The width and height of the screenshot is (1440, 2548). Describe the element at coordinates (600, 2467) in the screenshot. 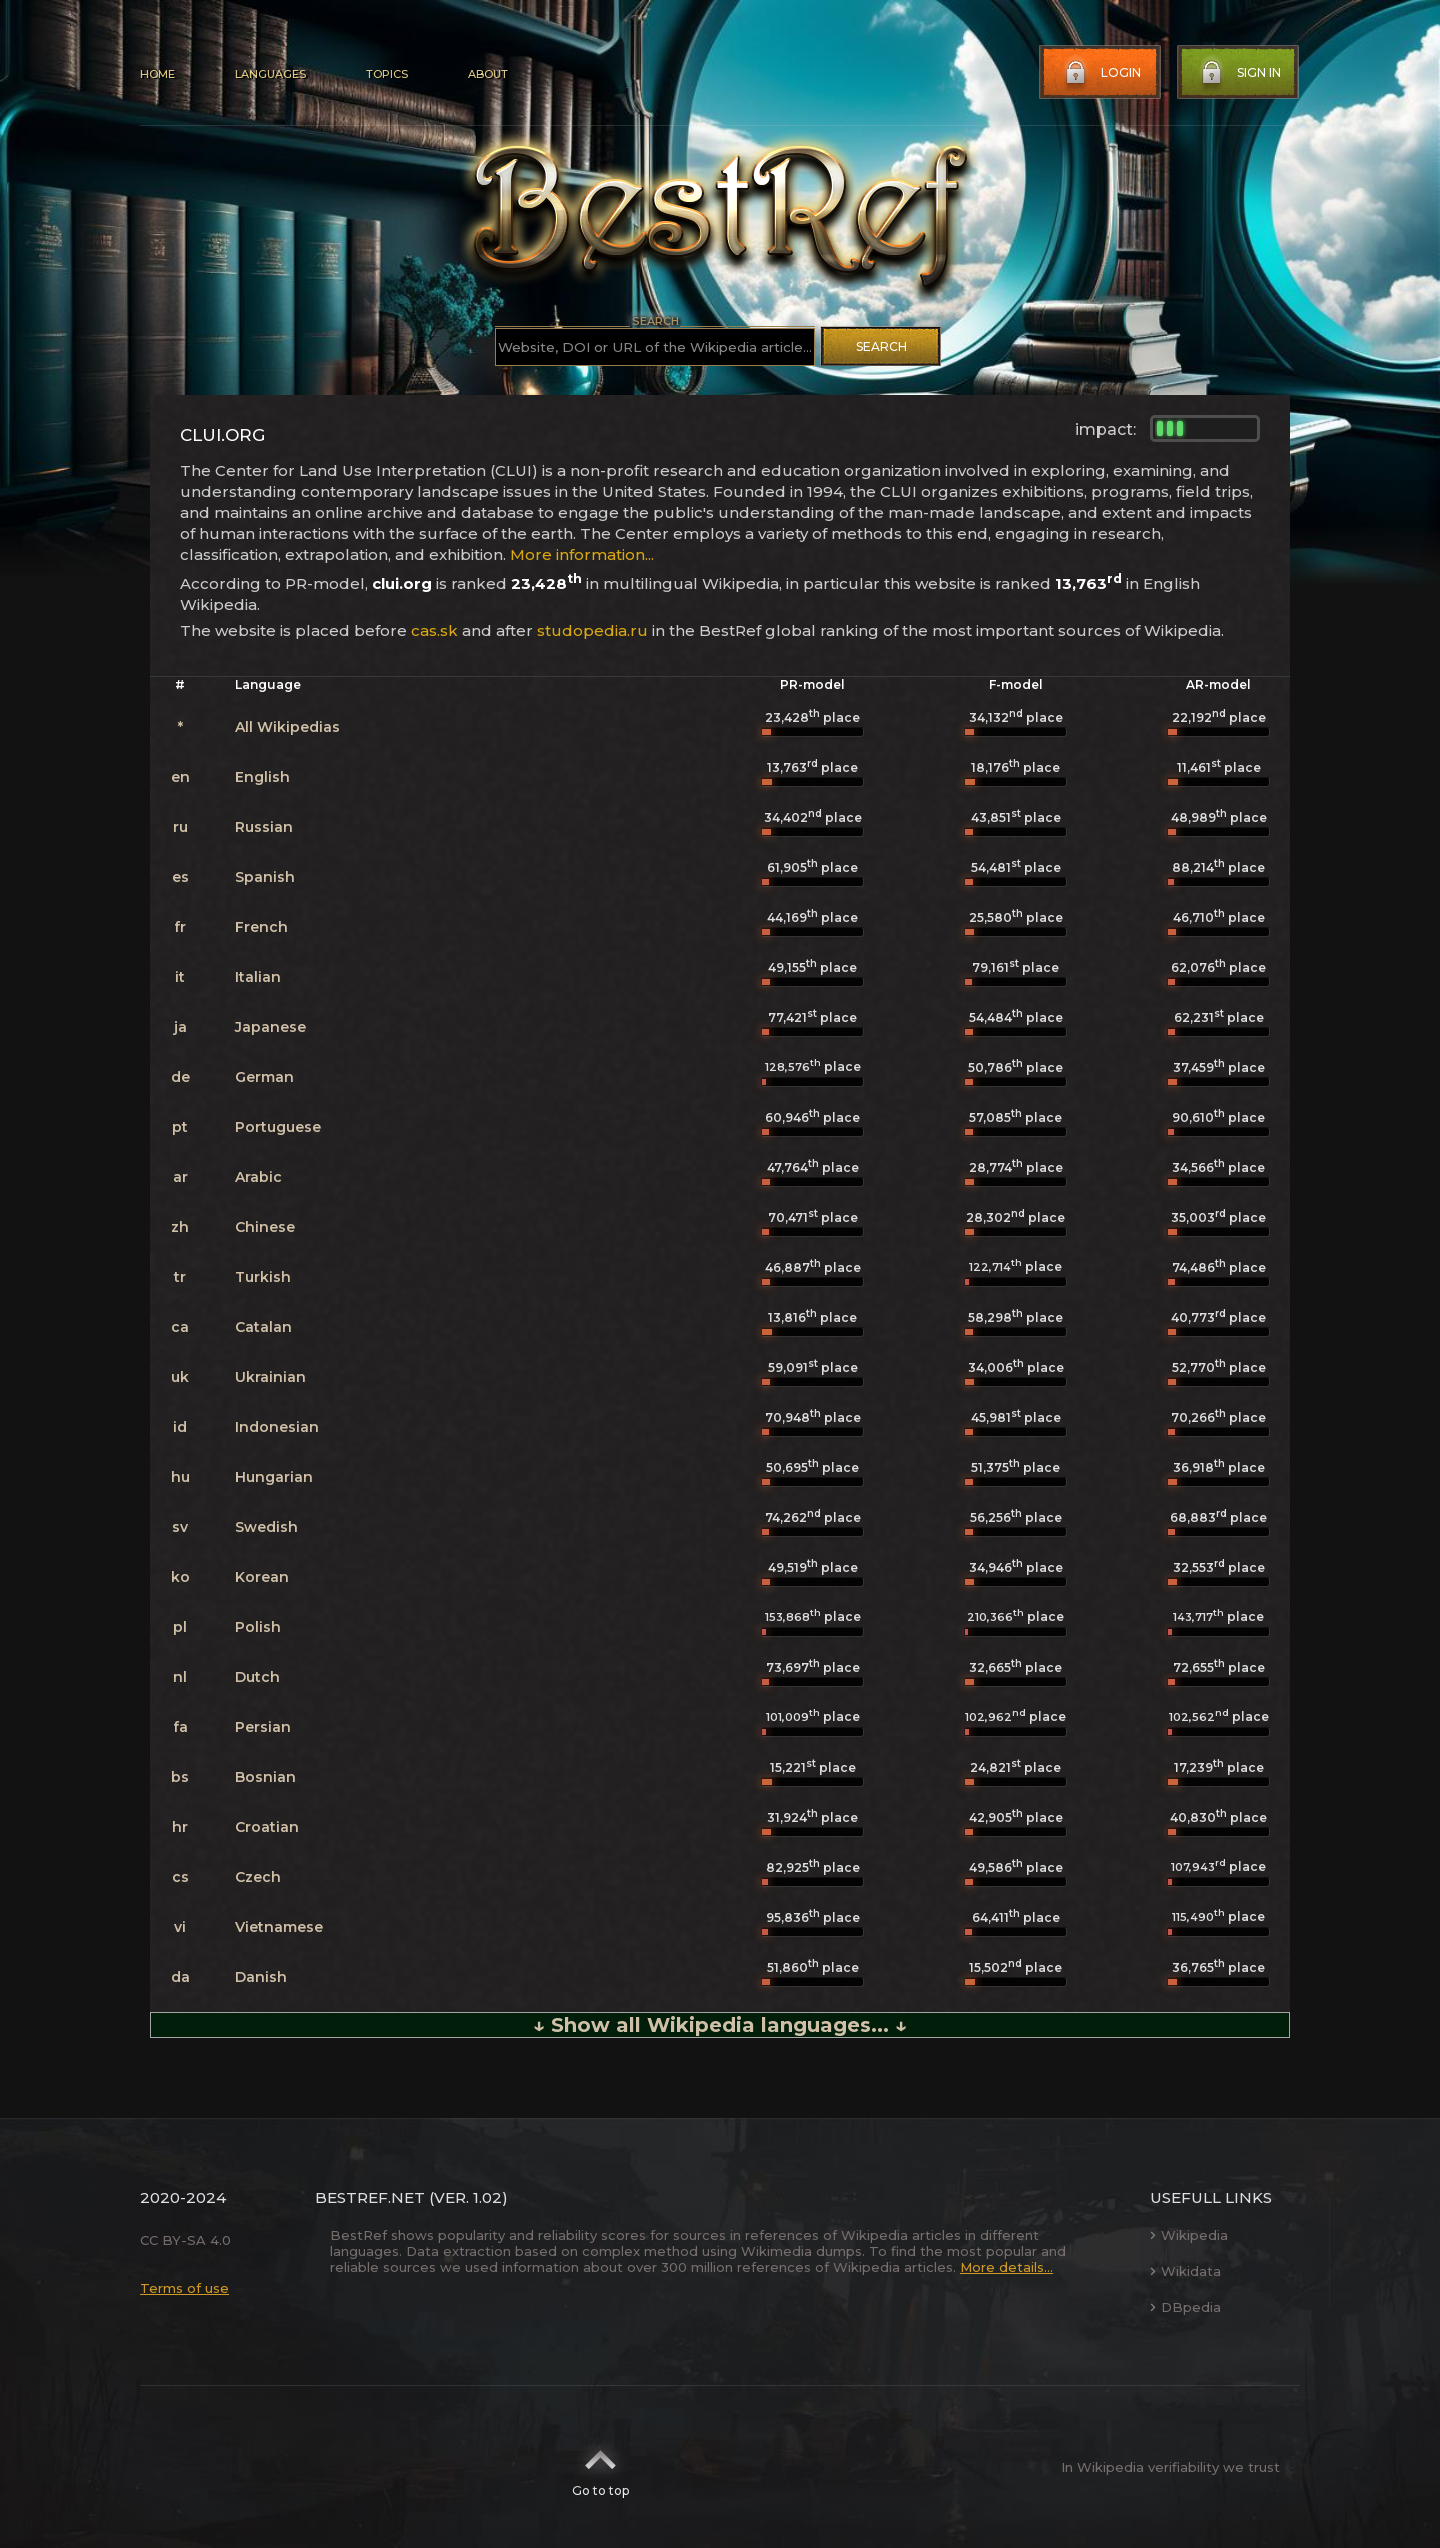

I see `Go to top` at that location.